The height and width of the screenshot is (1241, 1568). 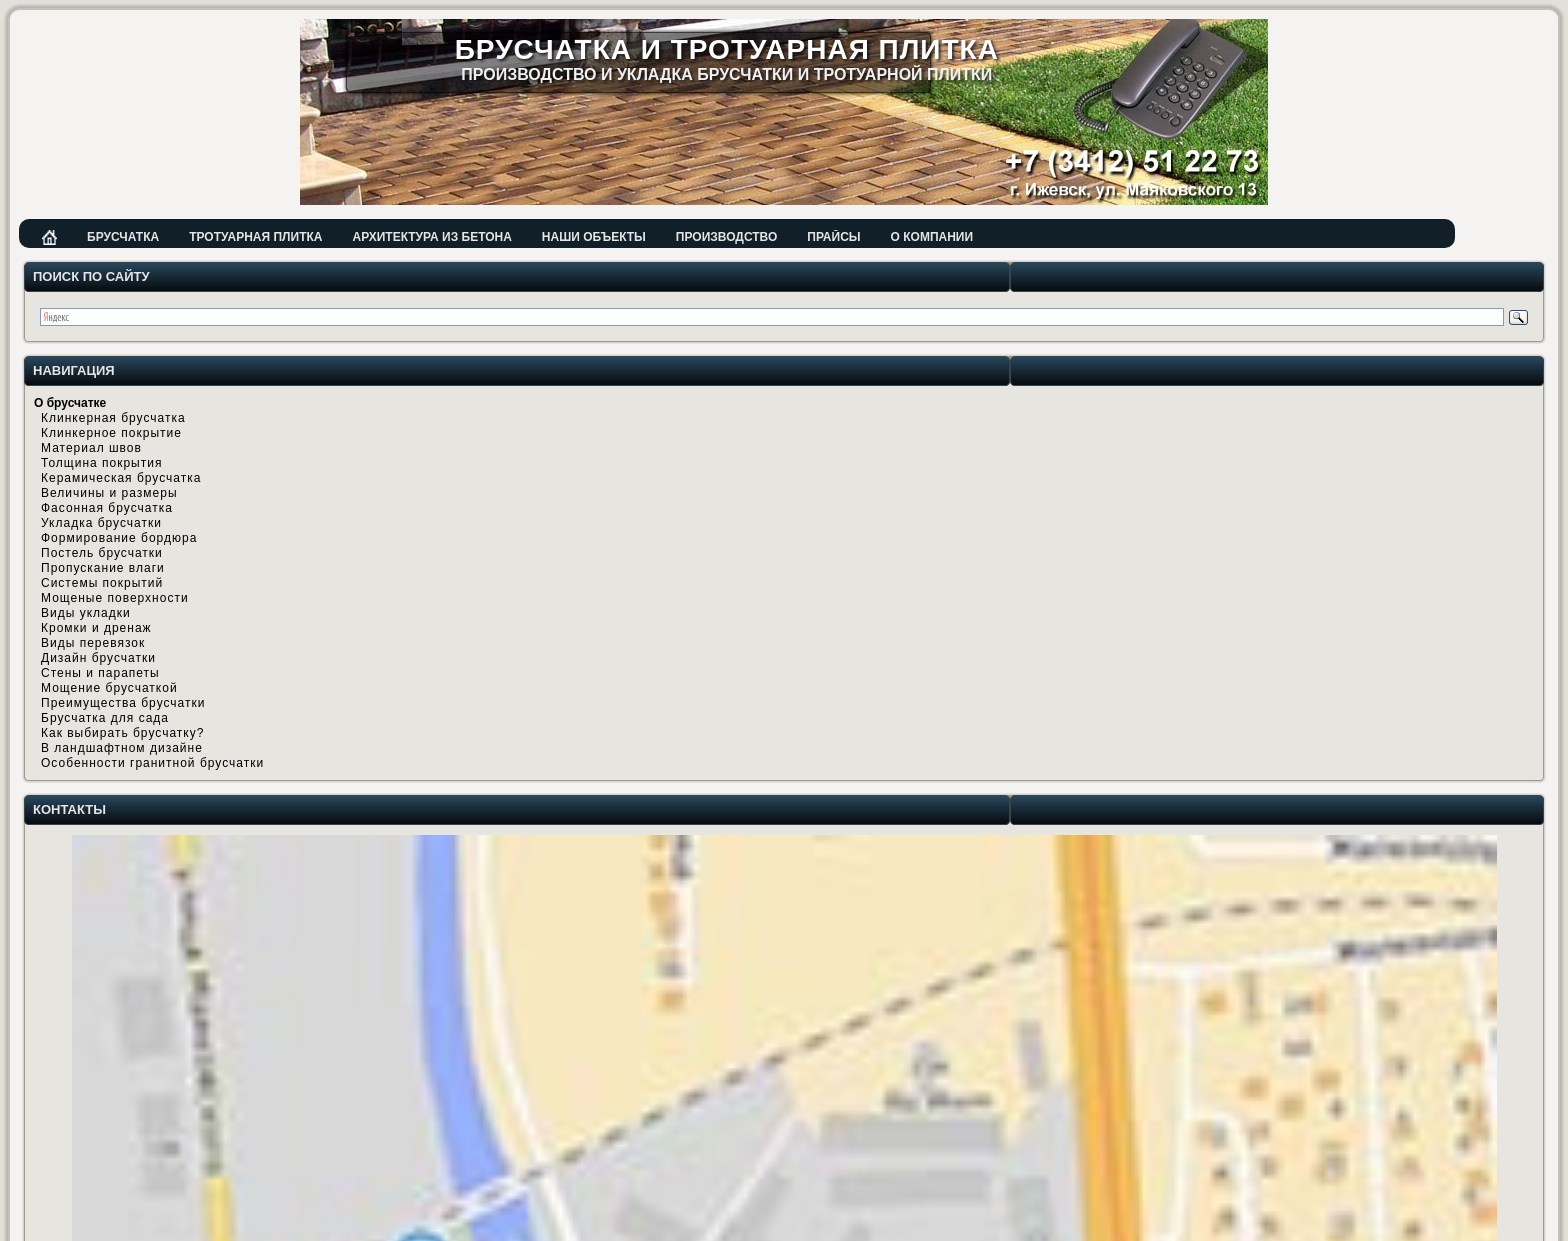 What do you see at coordinates (111, 433) in the screenshot?
I see `Клинкерное покрытие` at bounding box center [111, 433].